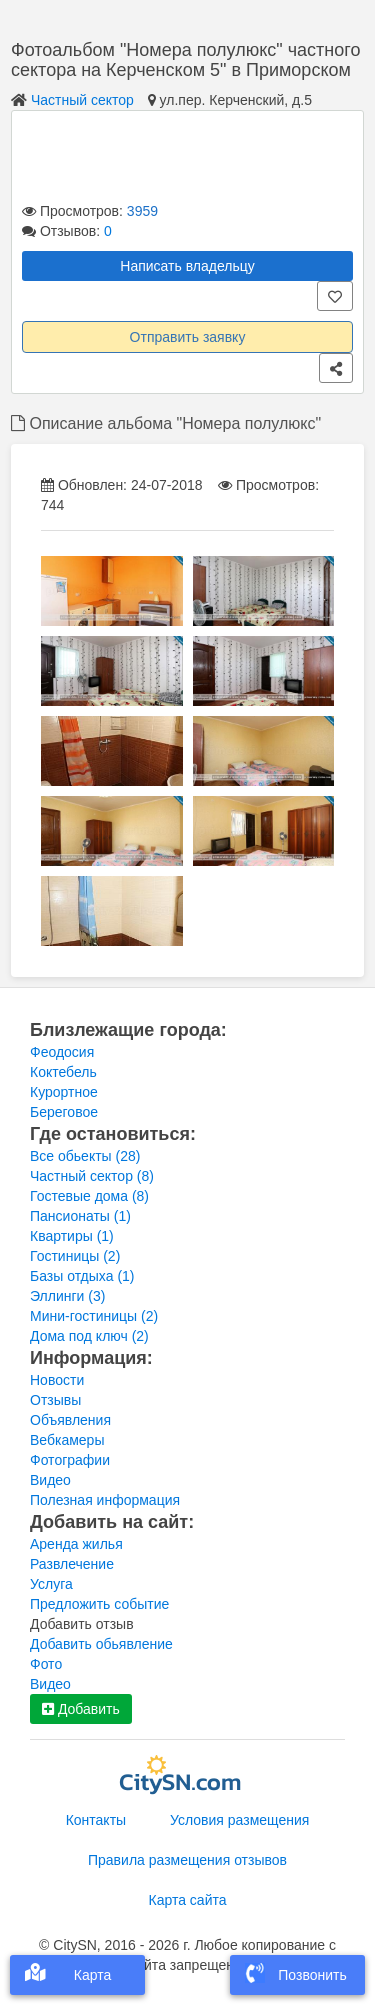  Describe the element at coordinates (188, 1900) in the screenshot. I see `Карта сайта` at that location.